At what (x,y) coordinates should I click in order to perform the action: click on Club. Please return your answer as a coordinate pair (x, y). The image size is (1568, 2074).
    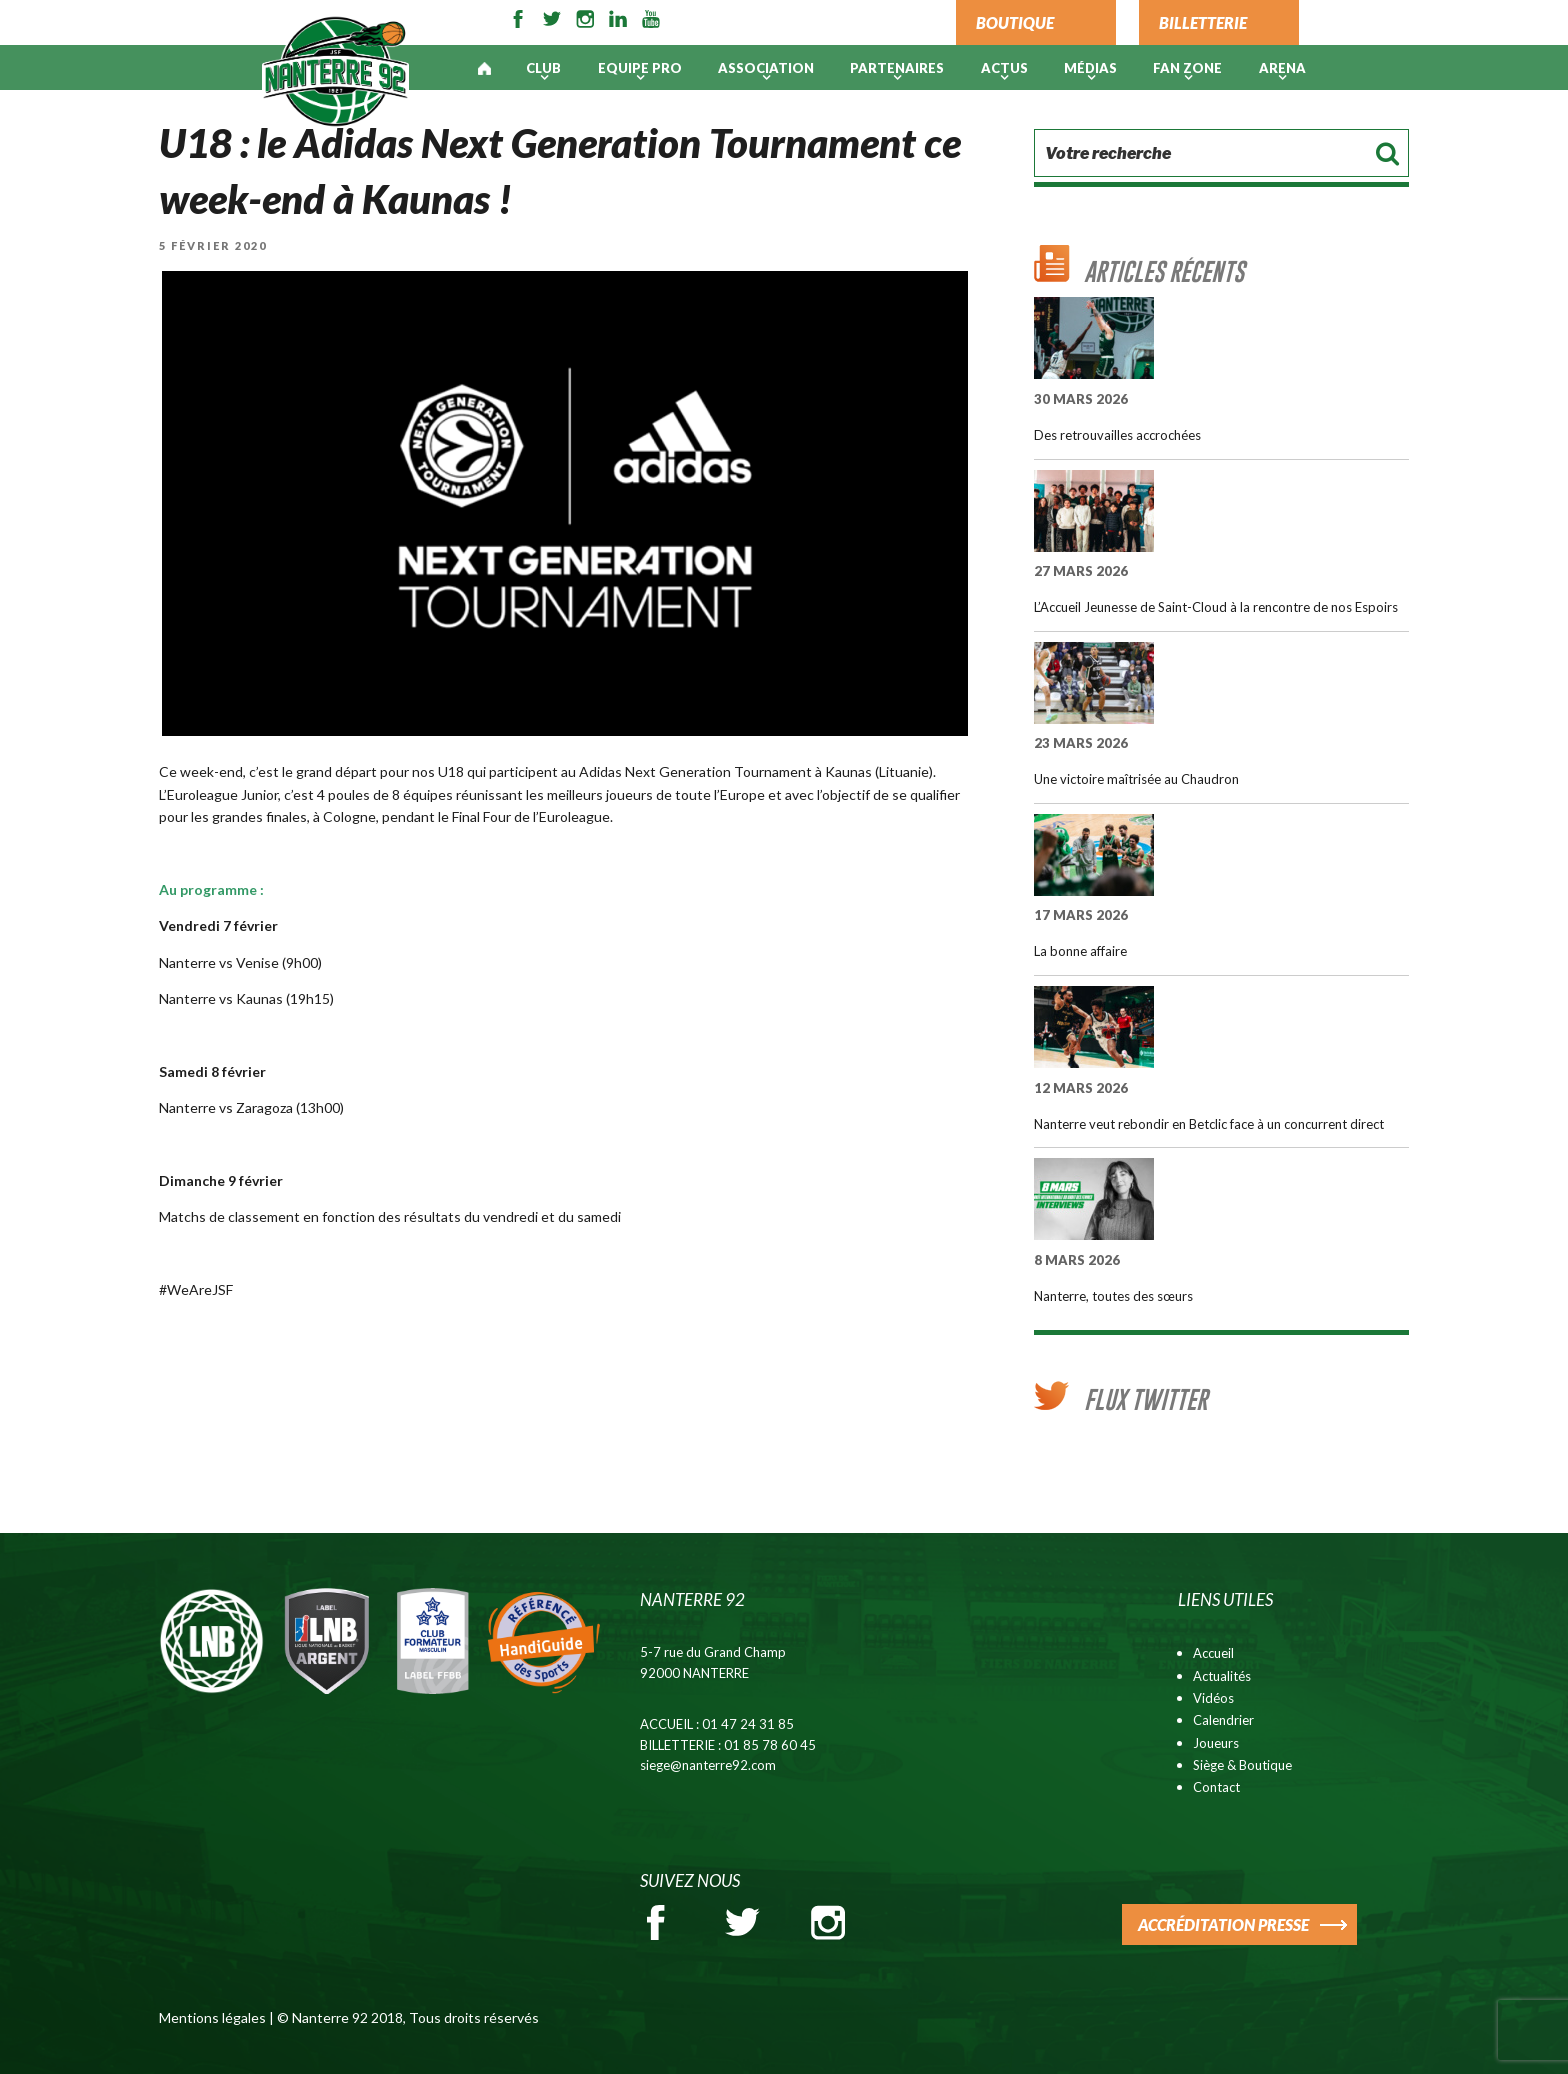
    Looking at the image, I should click on (543, 68).